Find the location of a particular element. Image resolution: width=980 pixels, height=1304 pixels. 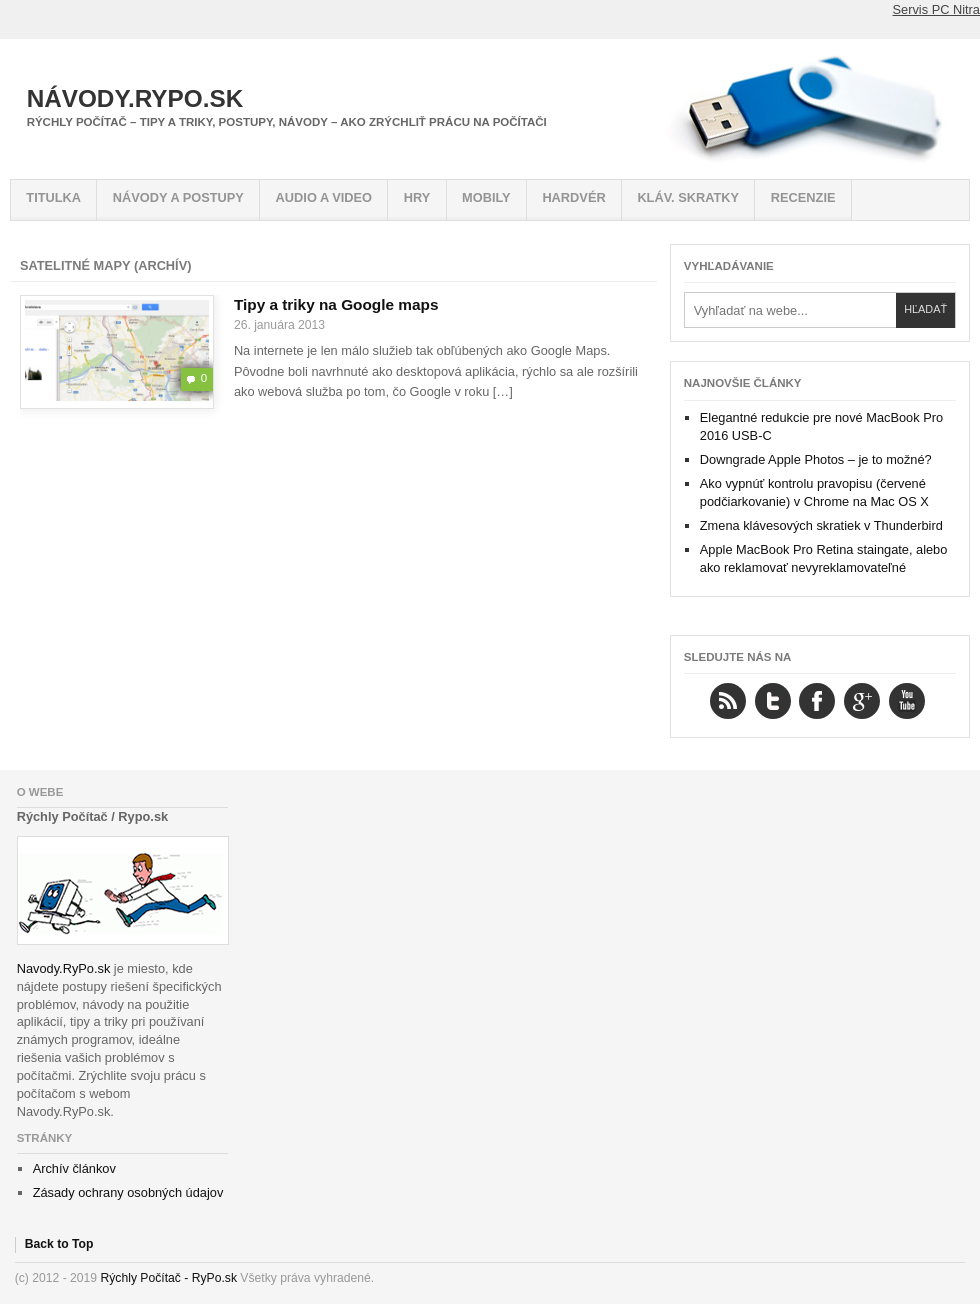

Zásady ochrany osobných údajov is located at coordinates (128, 1192).